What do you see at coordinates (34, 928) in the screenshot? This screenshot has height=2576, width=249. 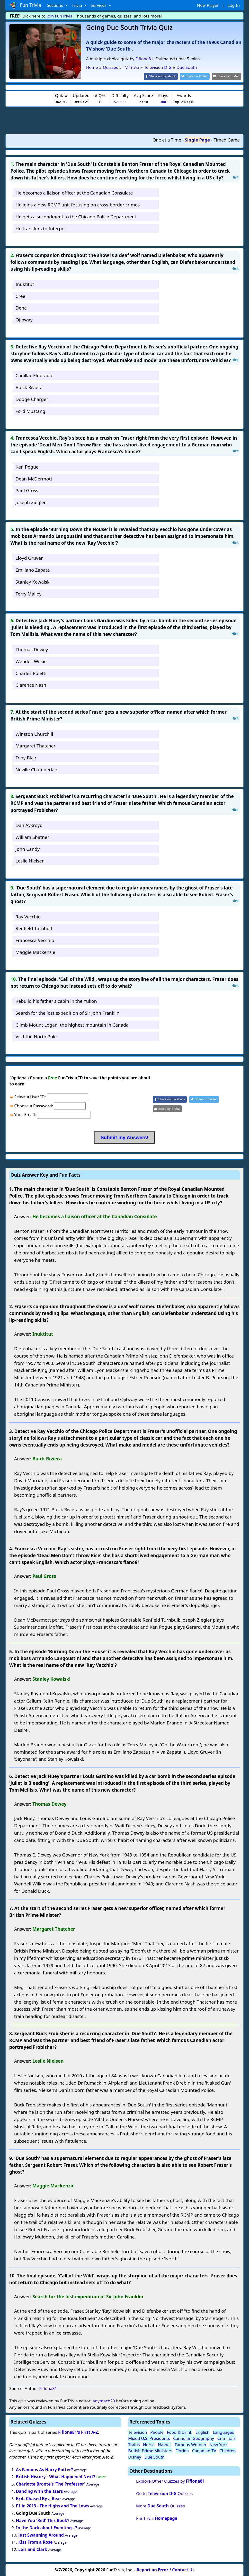 I see `Renfield Turnbull` at bounding box center [34, 928].